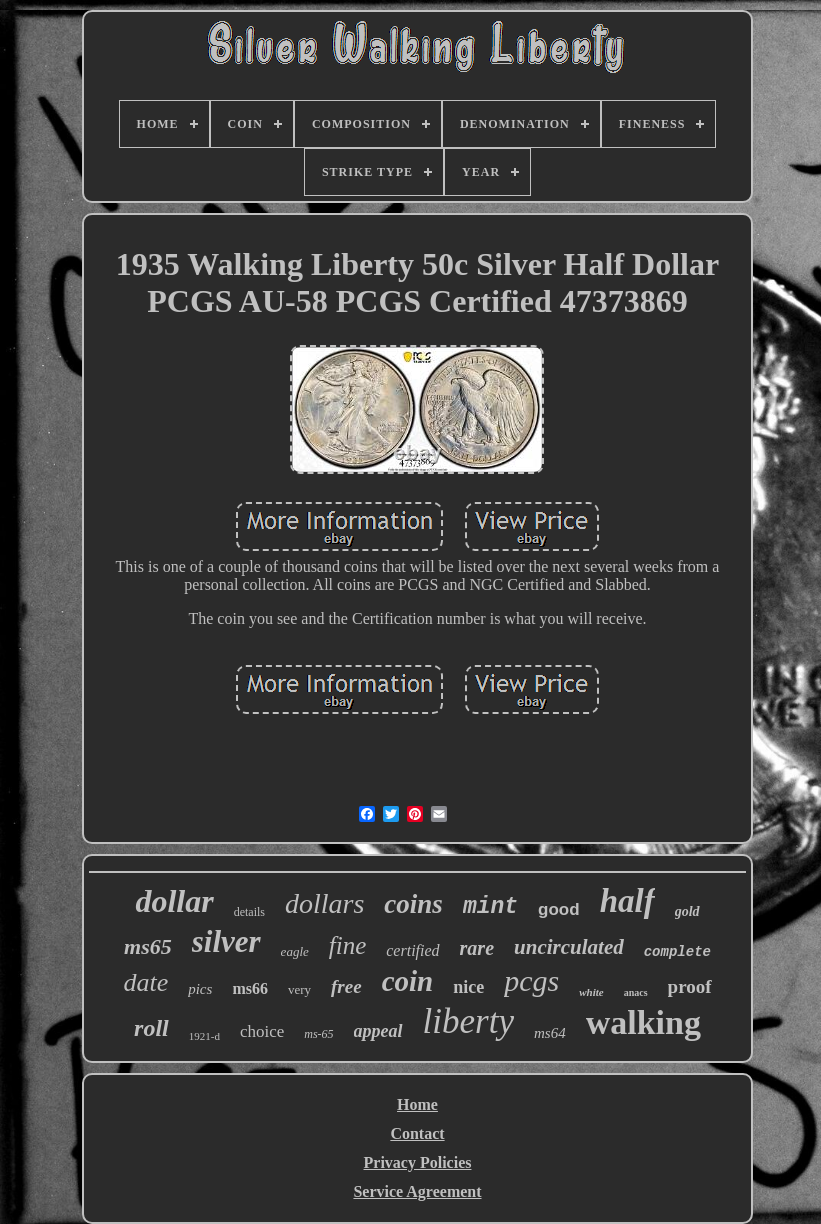 This screenshot has height=1224, width=821. Describe the element at coordinates (468, 1021) in the screenshot. I see `liberty` at that location.